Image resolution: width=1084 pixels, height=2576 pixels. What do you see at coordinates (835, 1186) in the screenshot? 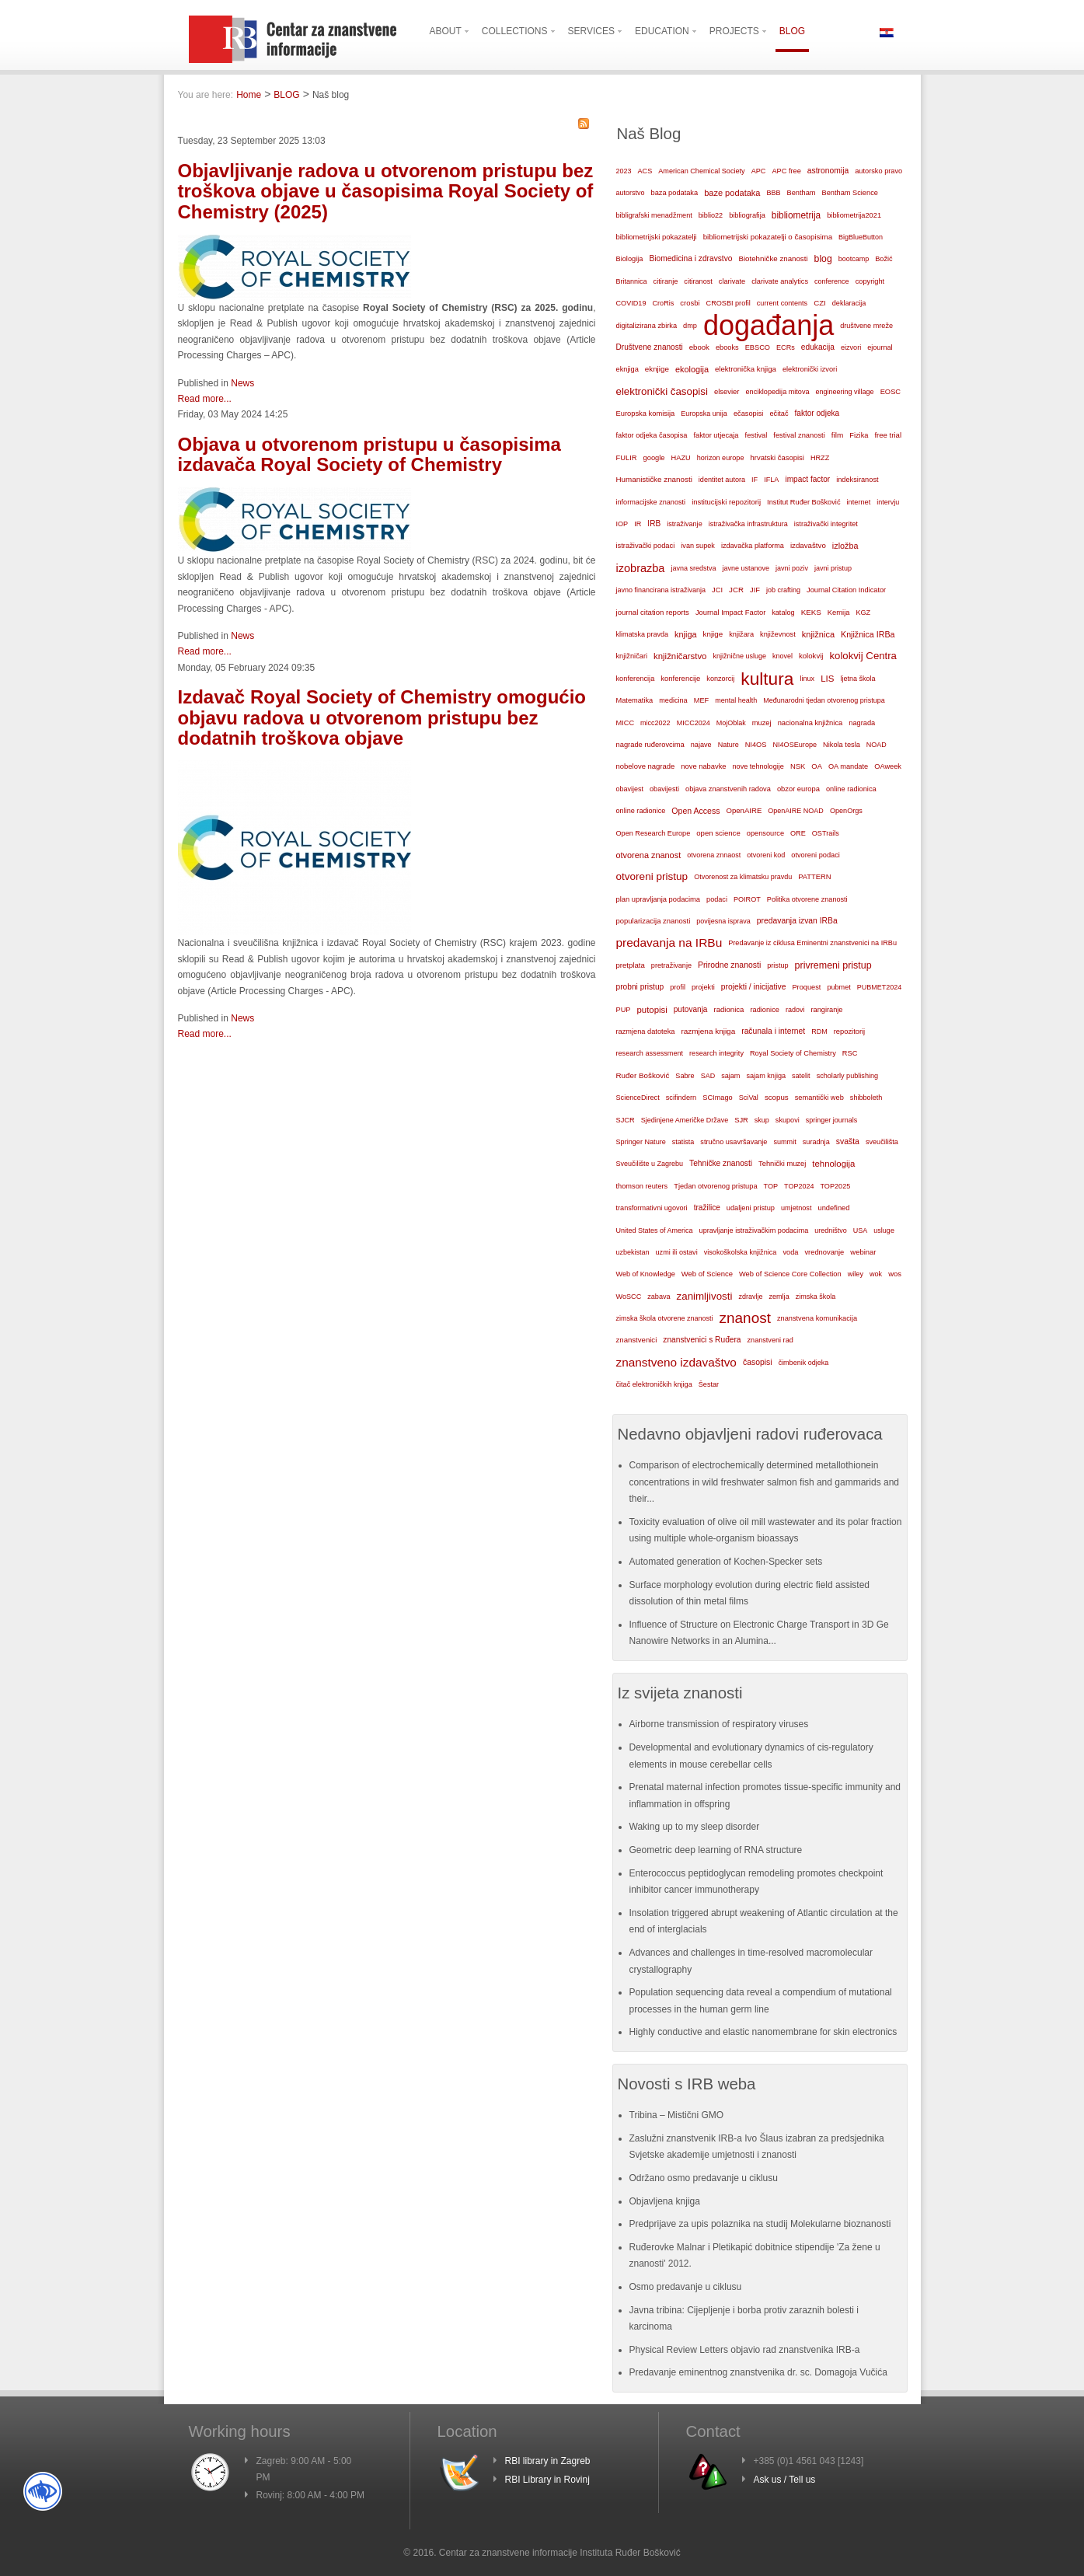
I see `TOP2025` at bounding box center [835, 1186].